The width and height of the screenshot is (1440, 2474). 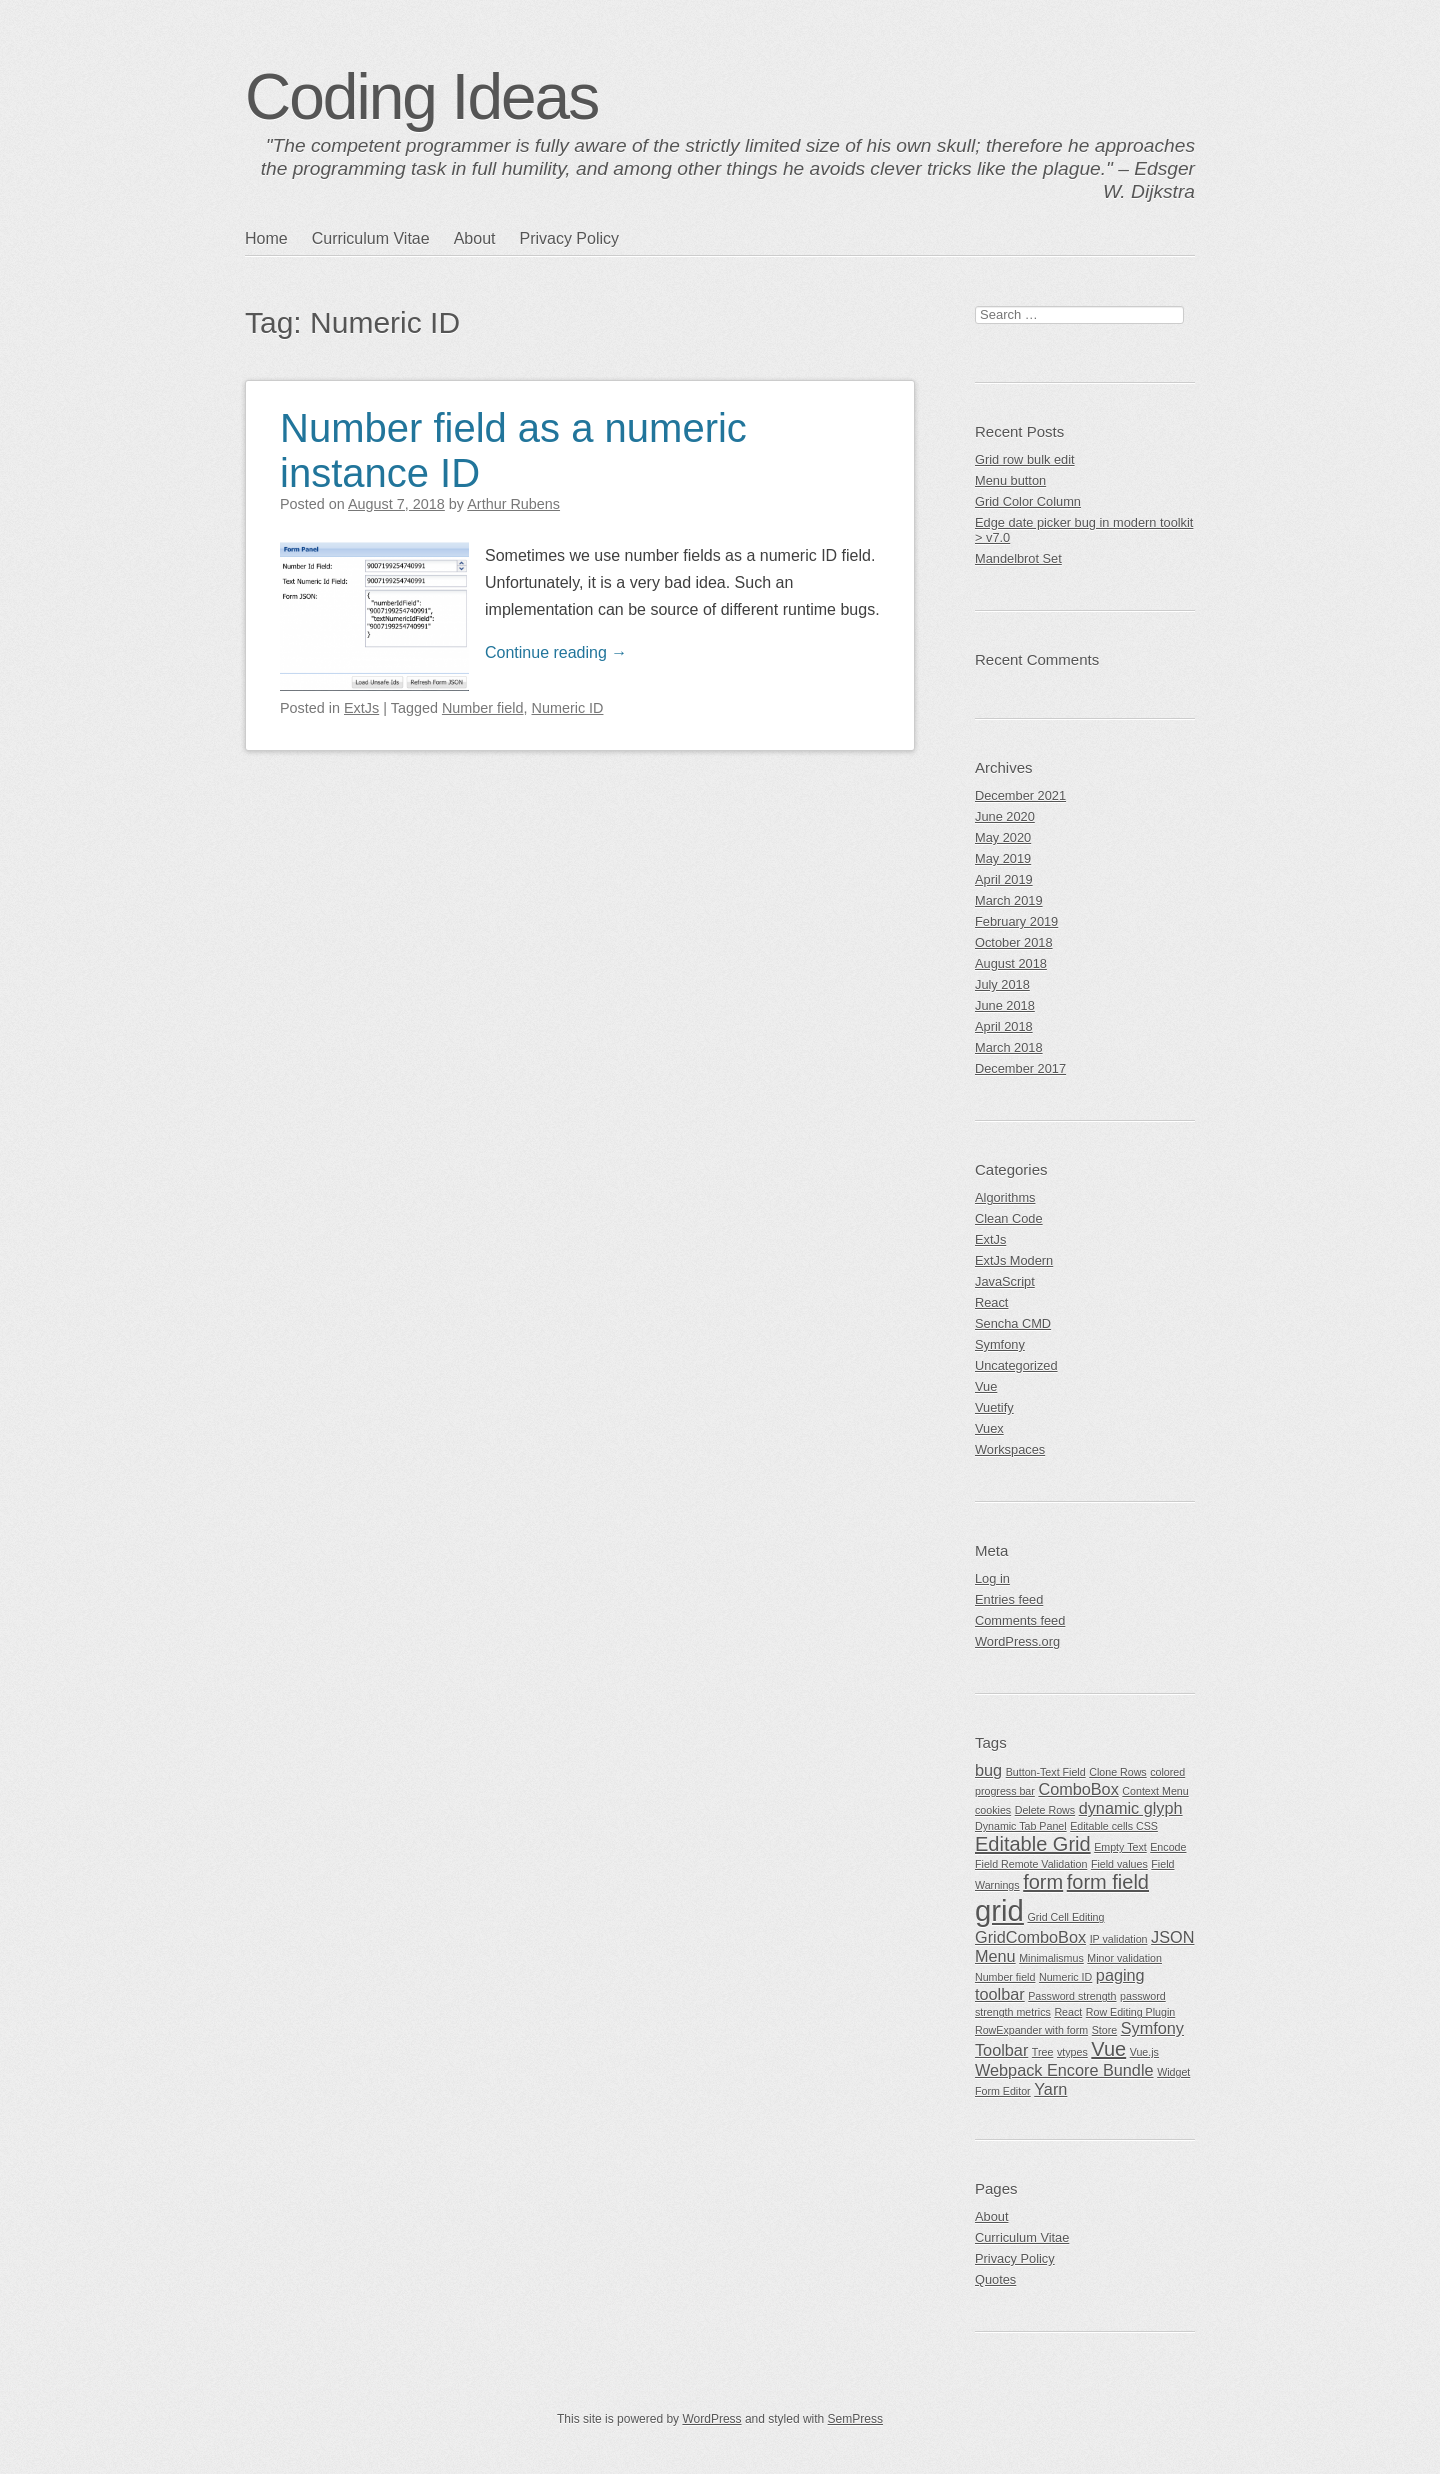 What do you see at coordinates (1043, 1882) in the screenshot?
I see `form [form (3 items)]` at bounding box center [1043, 1882].